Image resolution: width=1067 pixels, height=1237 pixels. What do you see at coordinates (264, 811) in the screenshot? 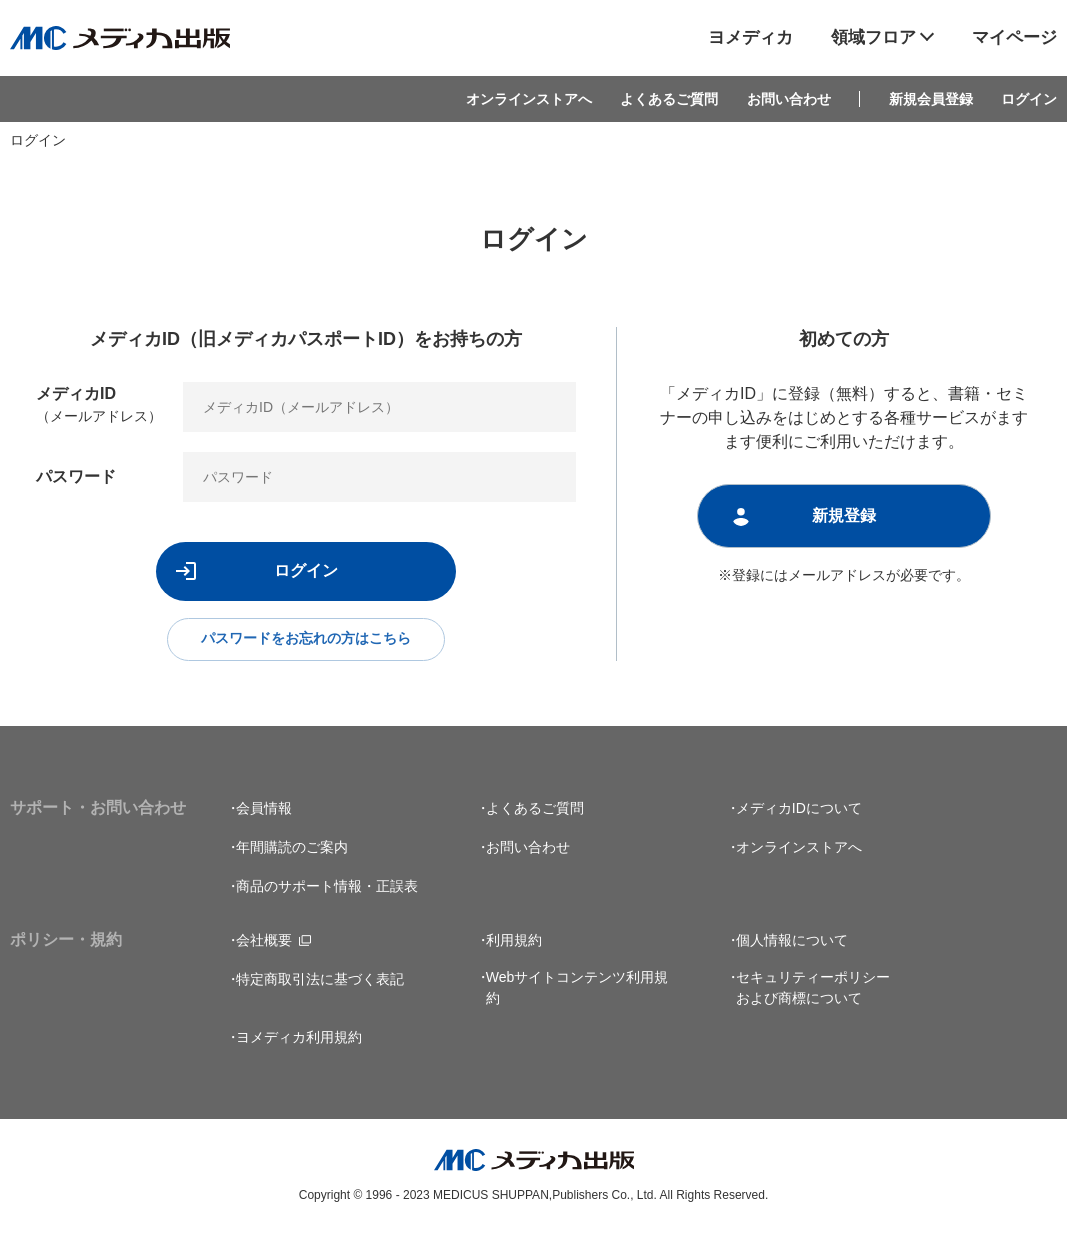
I see `会員情報` at bounding box center [264, 811].